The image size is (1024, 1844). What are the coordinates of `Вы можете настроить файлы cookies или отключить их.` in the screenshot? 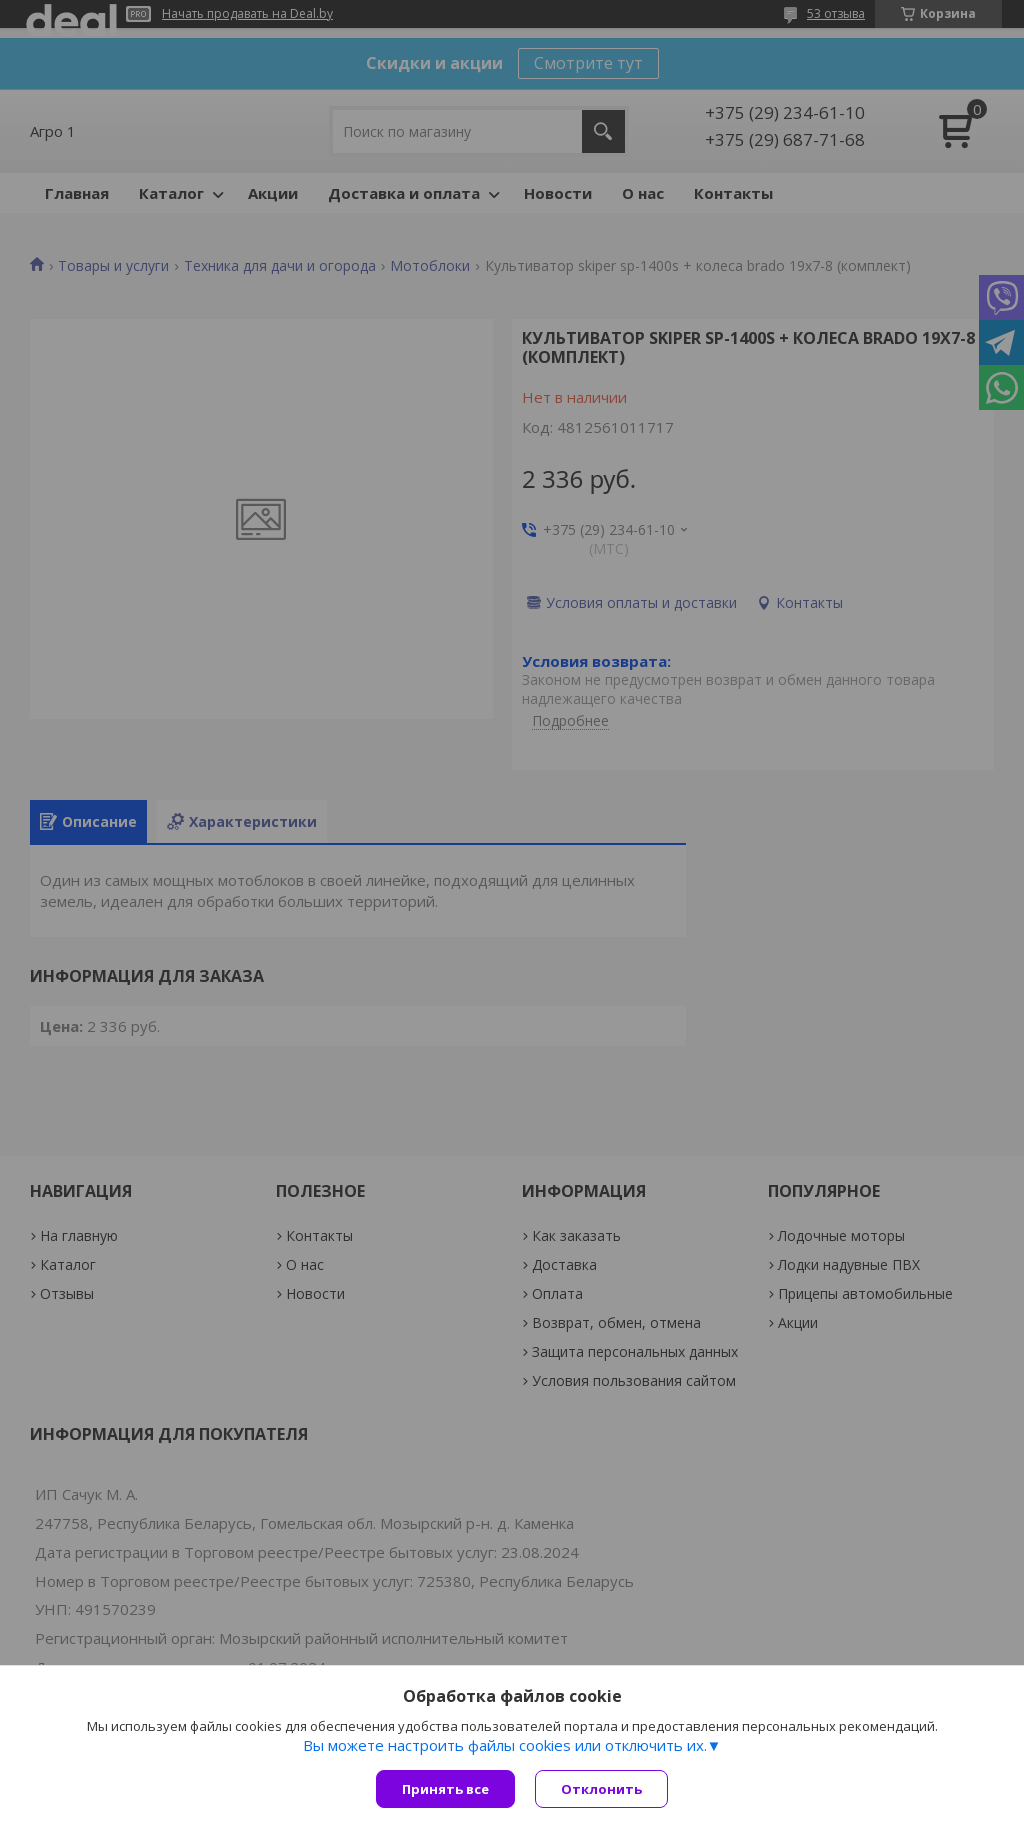 It's located at (505, 1745).